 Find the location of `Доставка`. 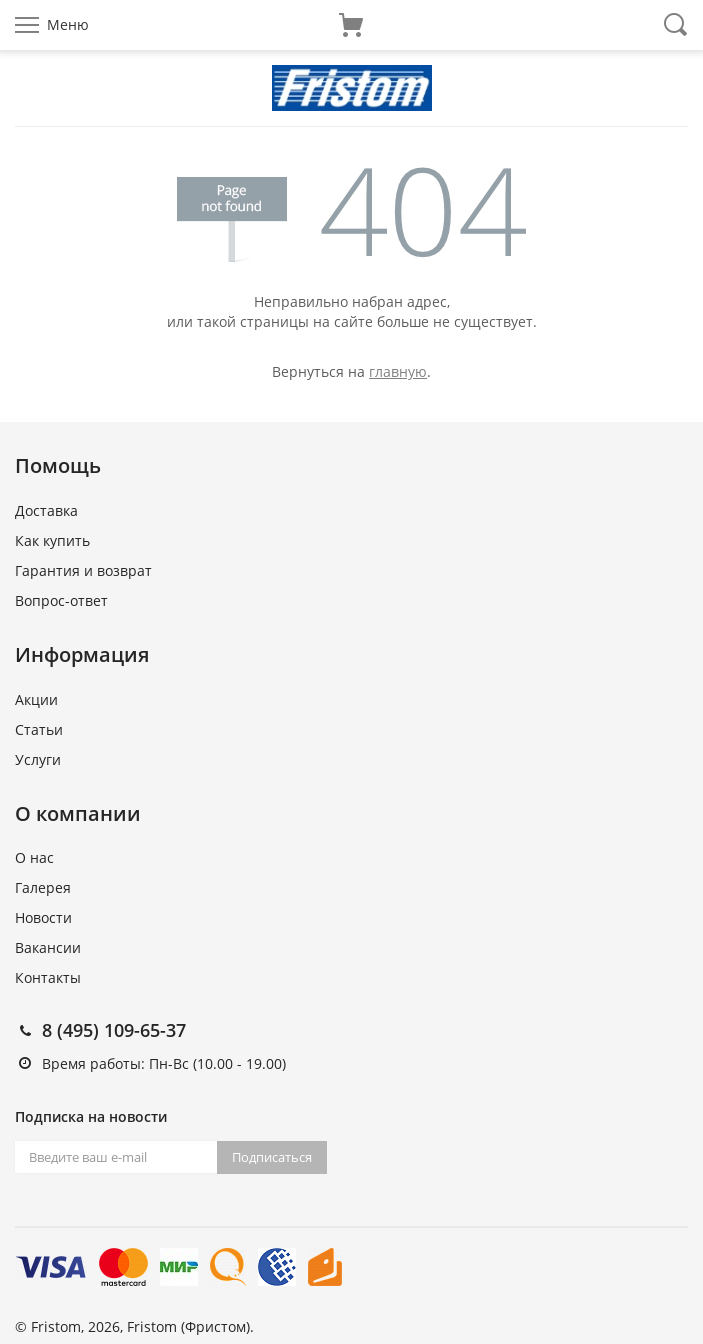

Доставка is located at coordinates (46, 510).